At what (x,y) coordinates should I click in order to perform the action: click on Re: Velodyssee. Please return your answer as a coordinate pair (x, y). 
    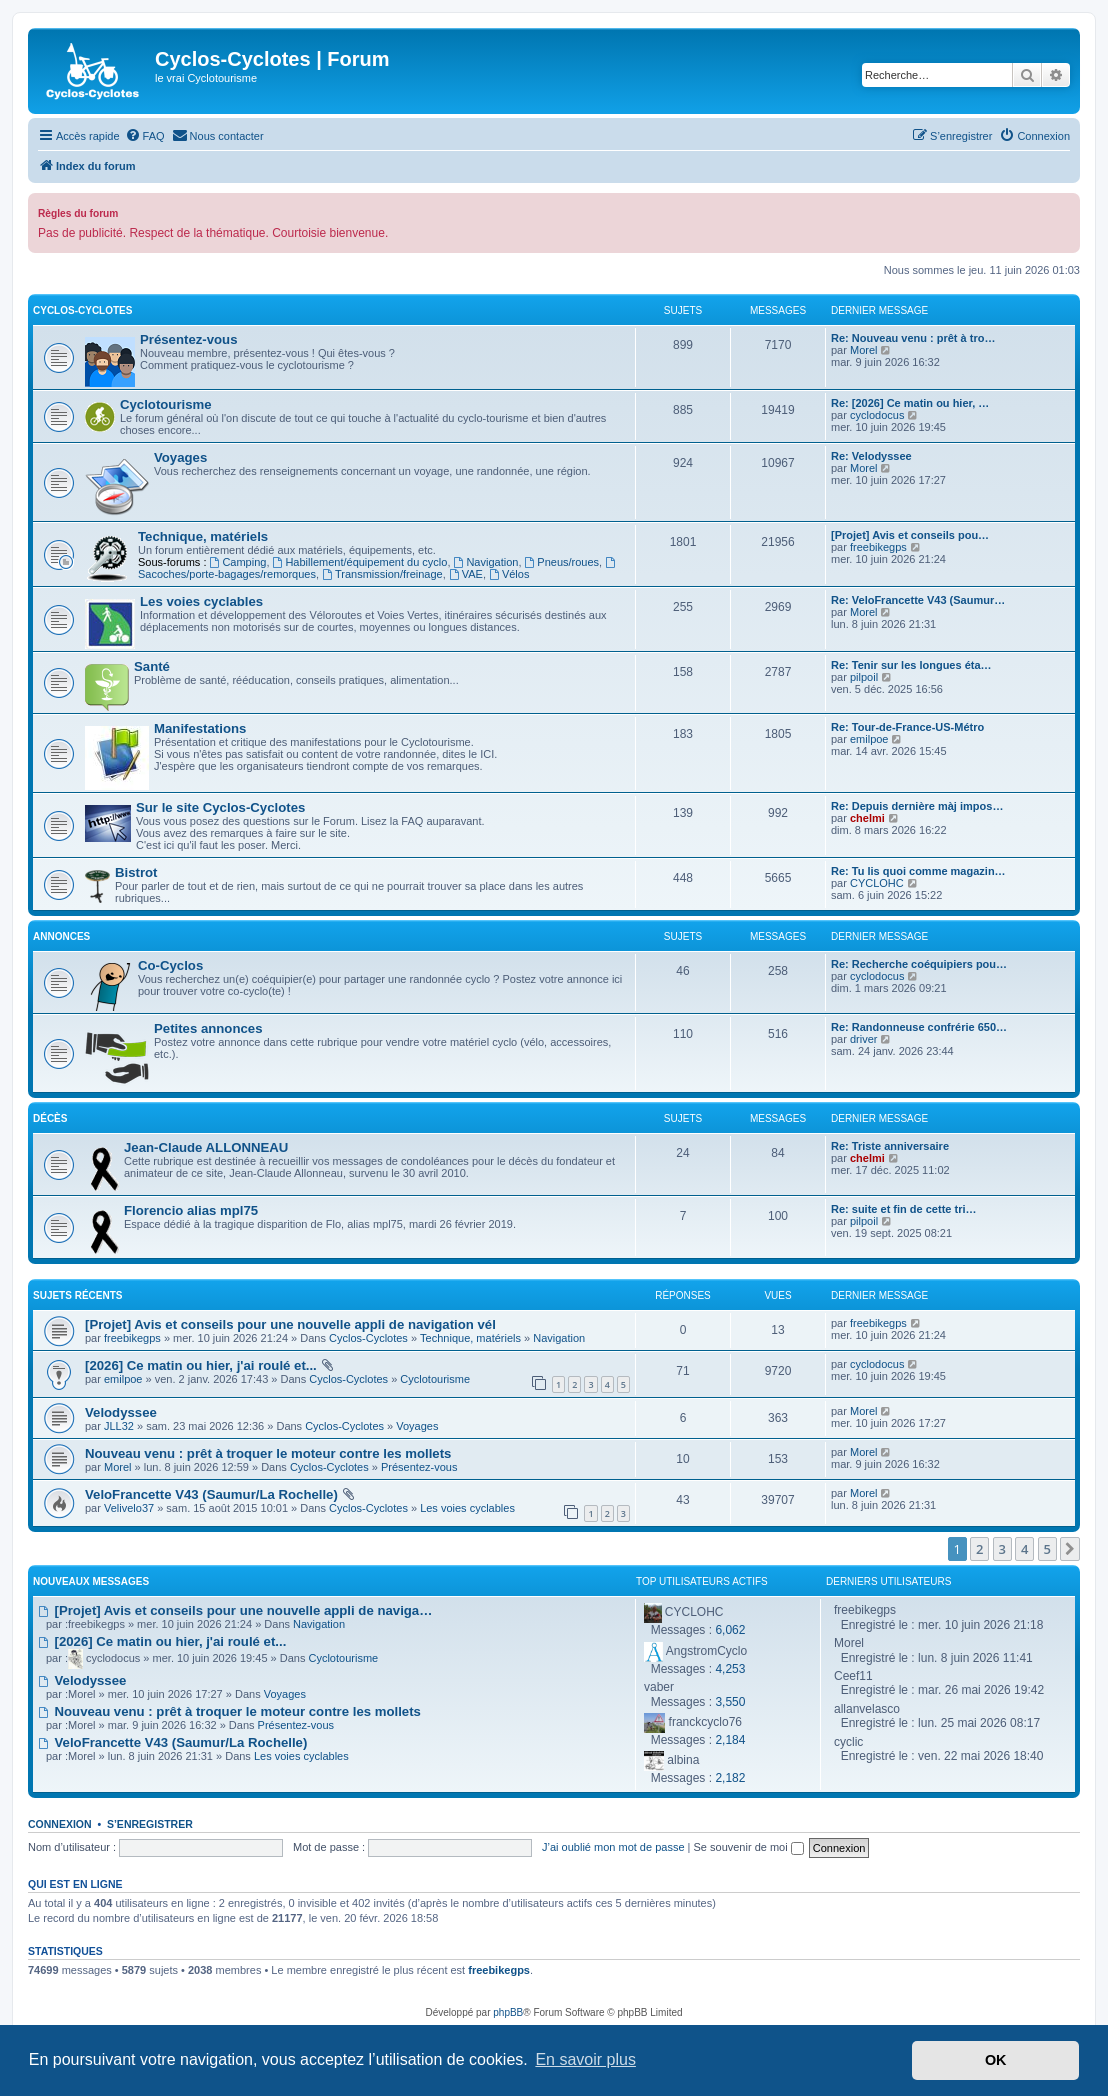
    Looking at the image, I should click on (871, 456).